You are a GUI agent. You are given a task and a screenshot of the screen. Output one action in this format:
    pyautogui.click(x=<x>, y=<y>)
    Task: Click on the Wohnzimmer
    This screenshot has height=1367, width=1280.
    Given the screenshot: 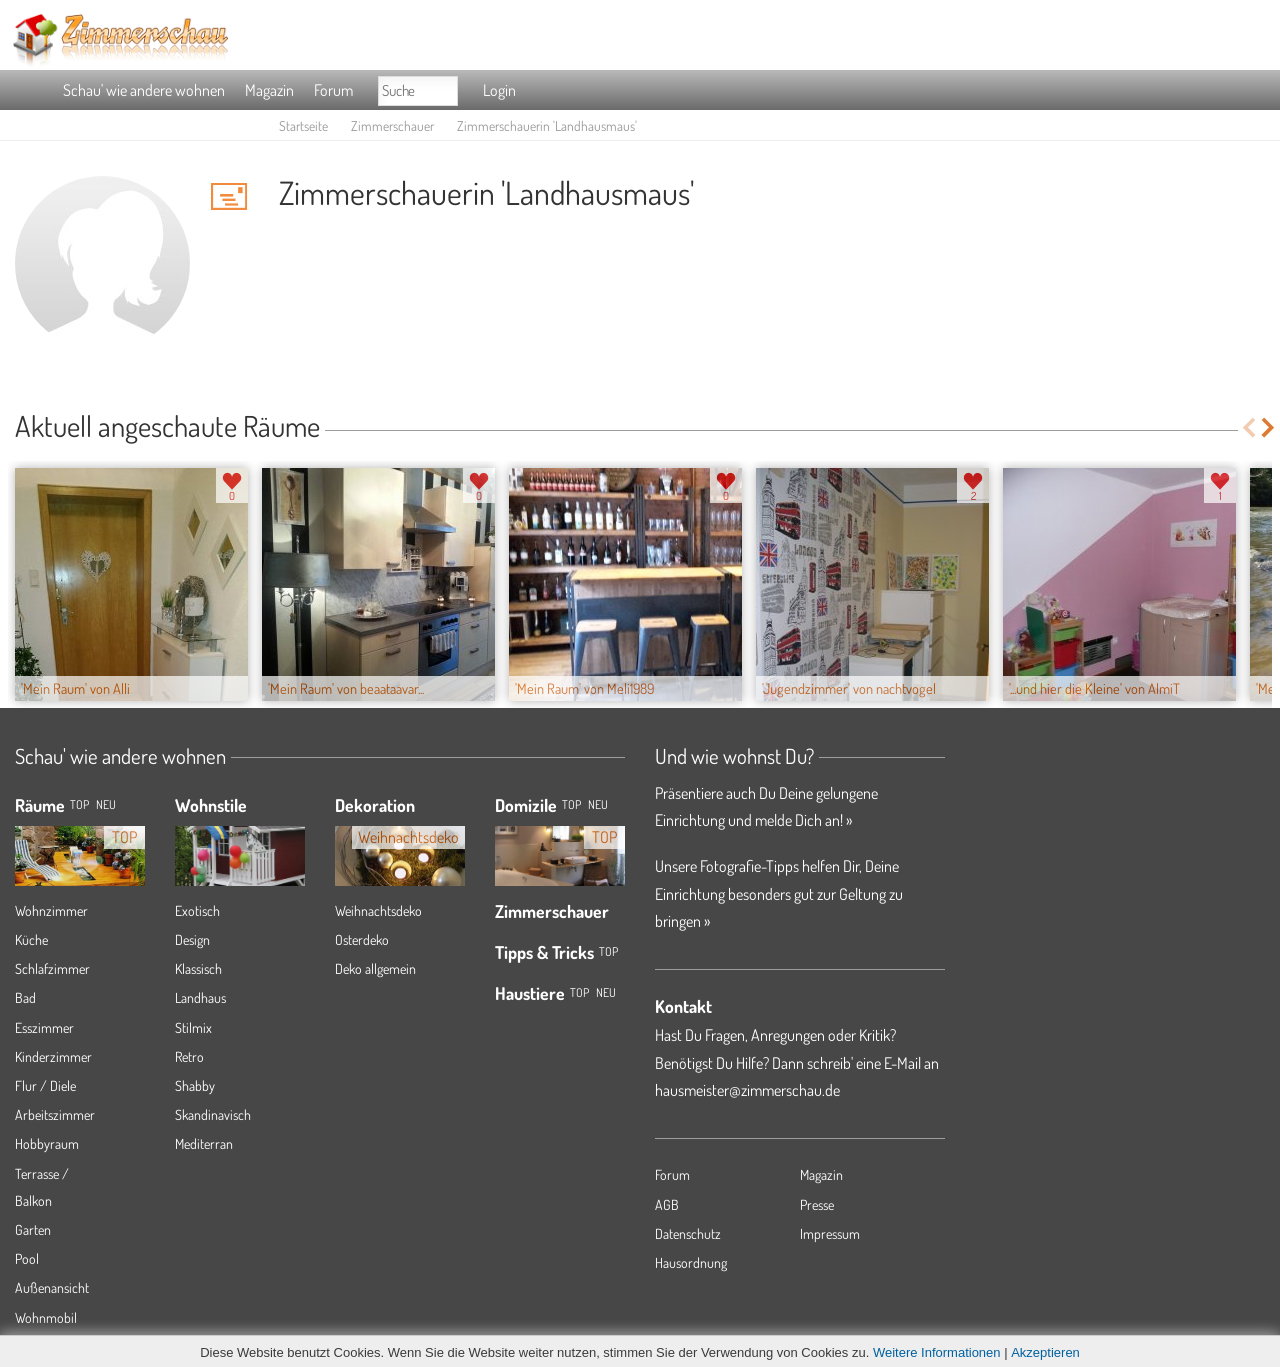 What is the action you would take?
    pyautogui.click(x=51, y=910)
    